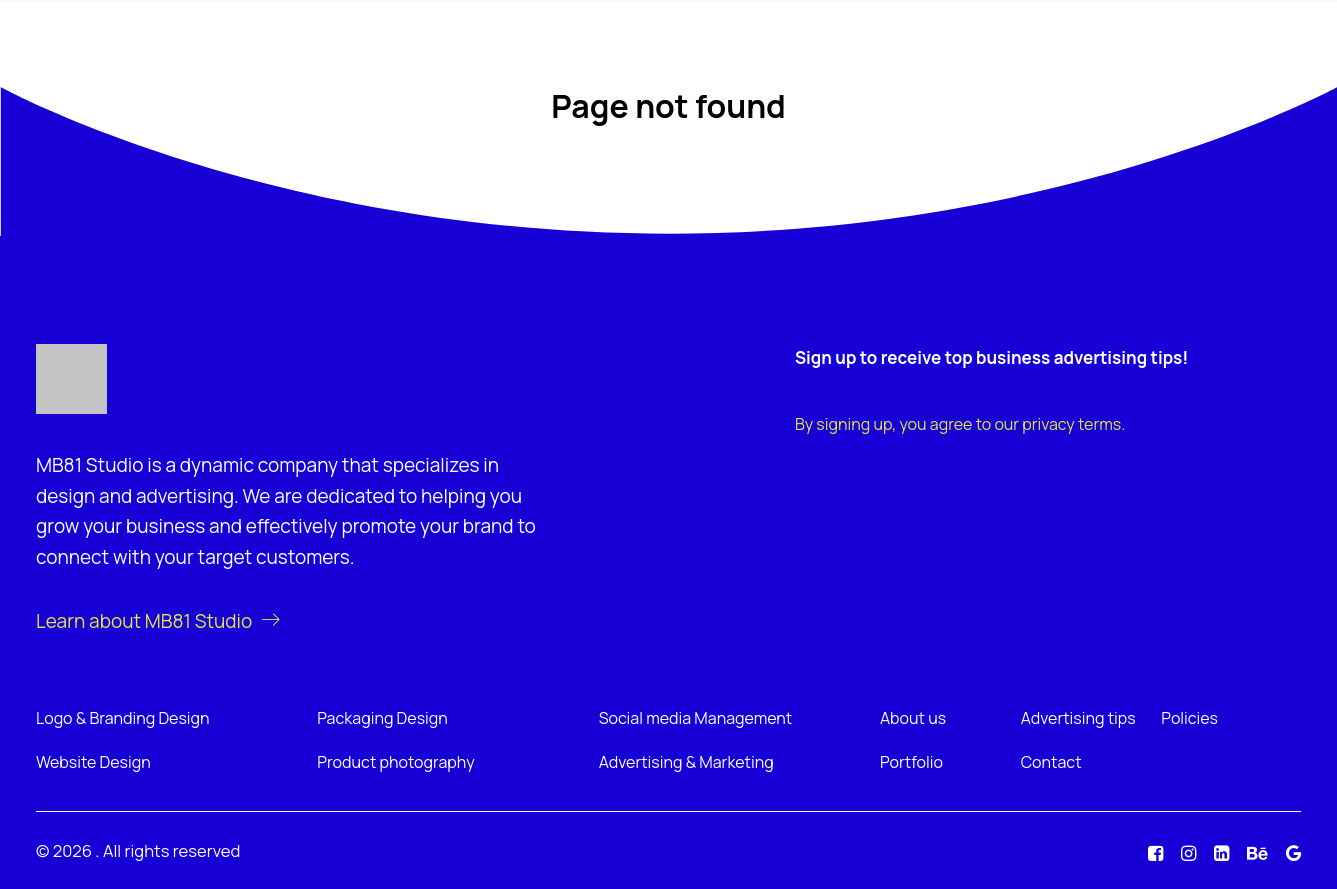 This screenshot has height=889, width=1337. What do you see at coordinates (93, 762) in the screenshot?
I see `Website Design` at bounding box center [93, 762].